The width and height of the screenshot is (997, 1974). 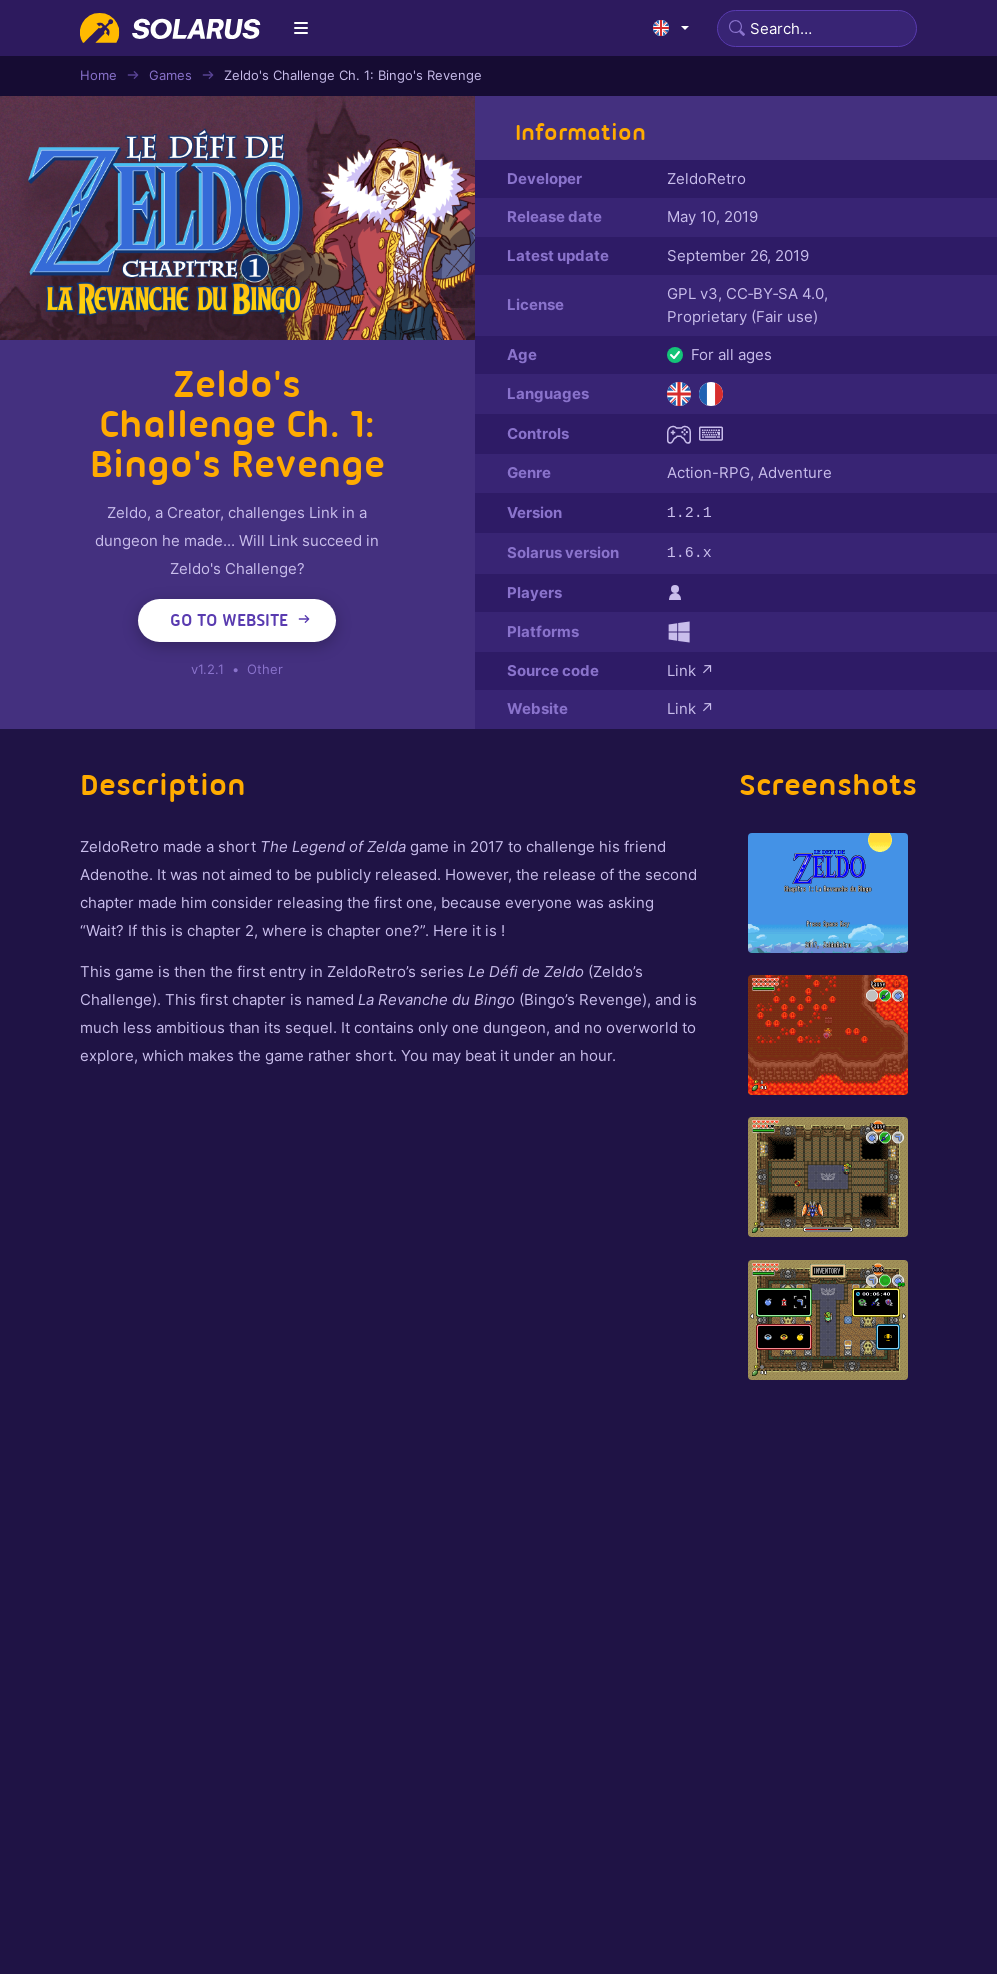 What do you see at coordinates (817, 28) in the screenshot?
I see `[Search]` at bounding box center [817, 28].